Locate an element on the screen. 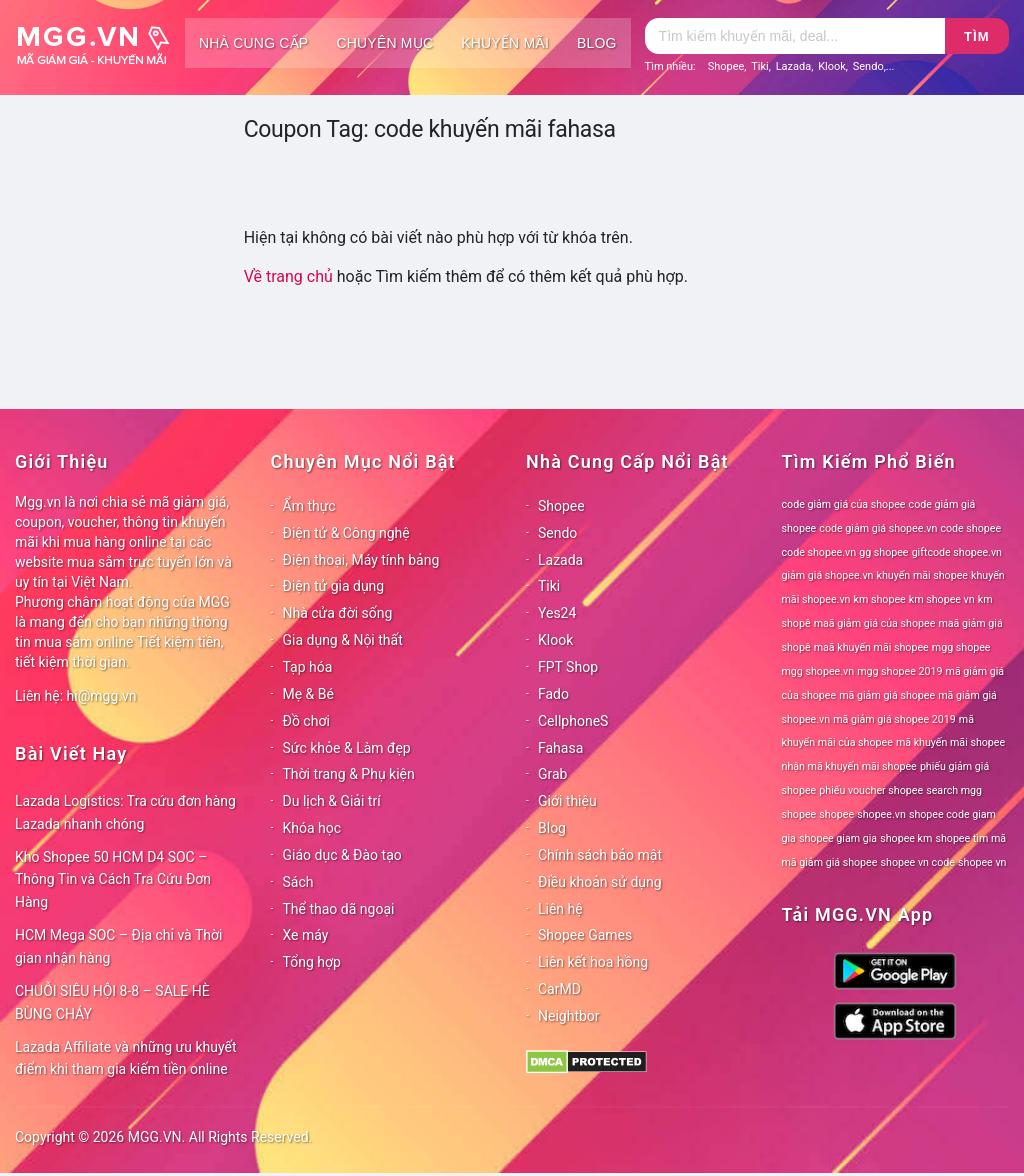  shopee.vn [shopee.vn (78 mục)] is located at coordinates (881, 814).